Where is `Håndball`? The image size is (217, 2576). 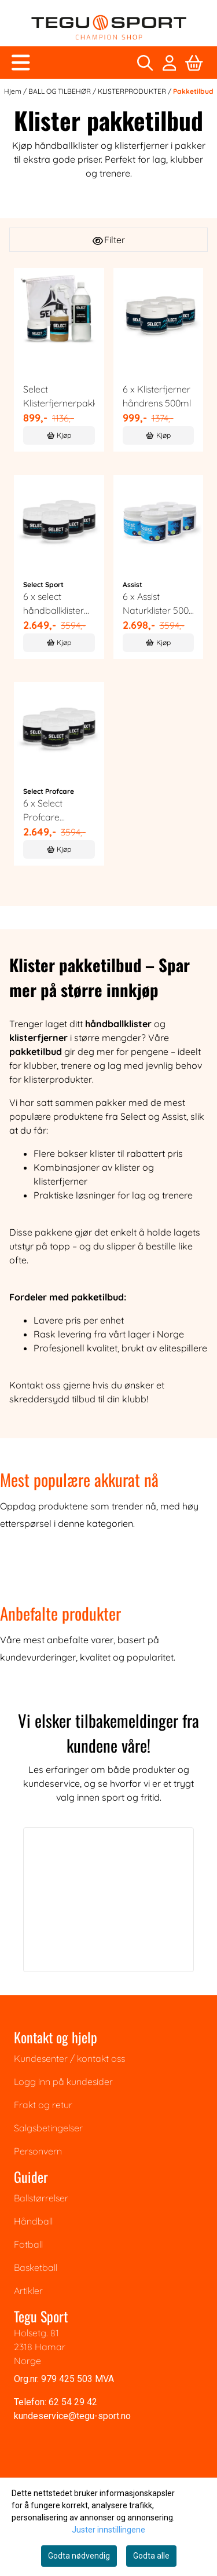
Håndball is located at coordinates (33, 2221).